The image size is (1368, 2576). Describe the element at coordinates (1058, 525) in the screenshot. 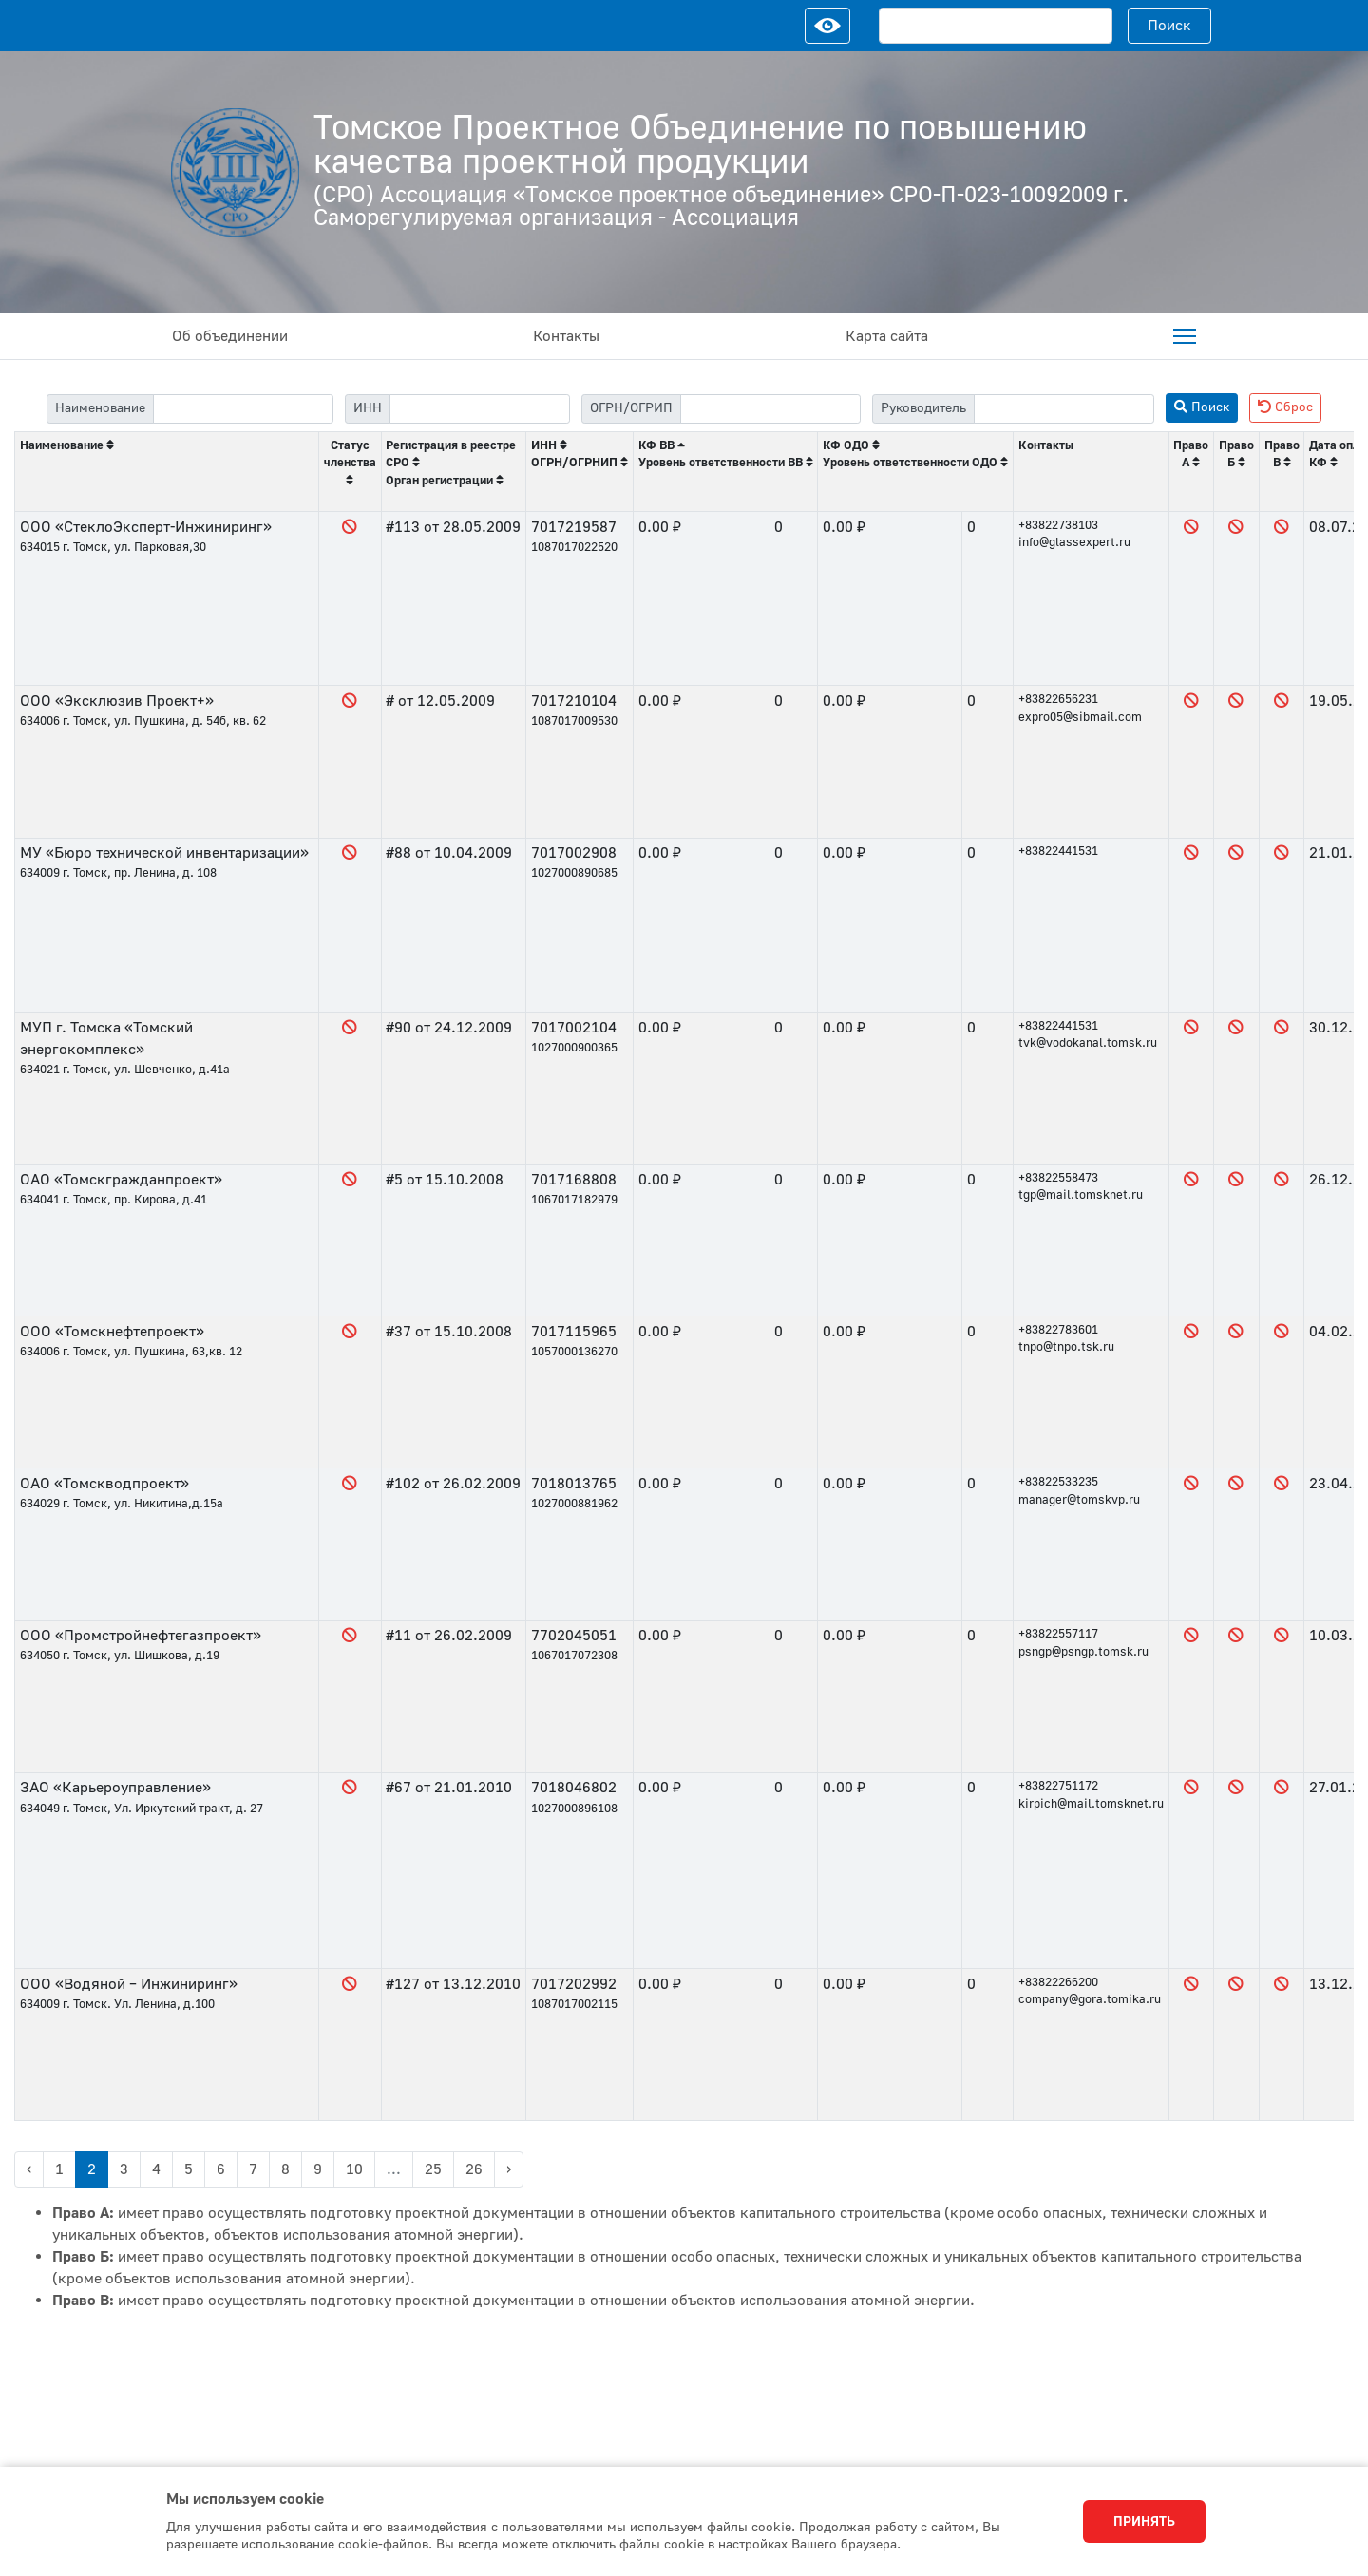

I see `+83822738103` at that location.